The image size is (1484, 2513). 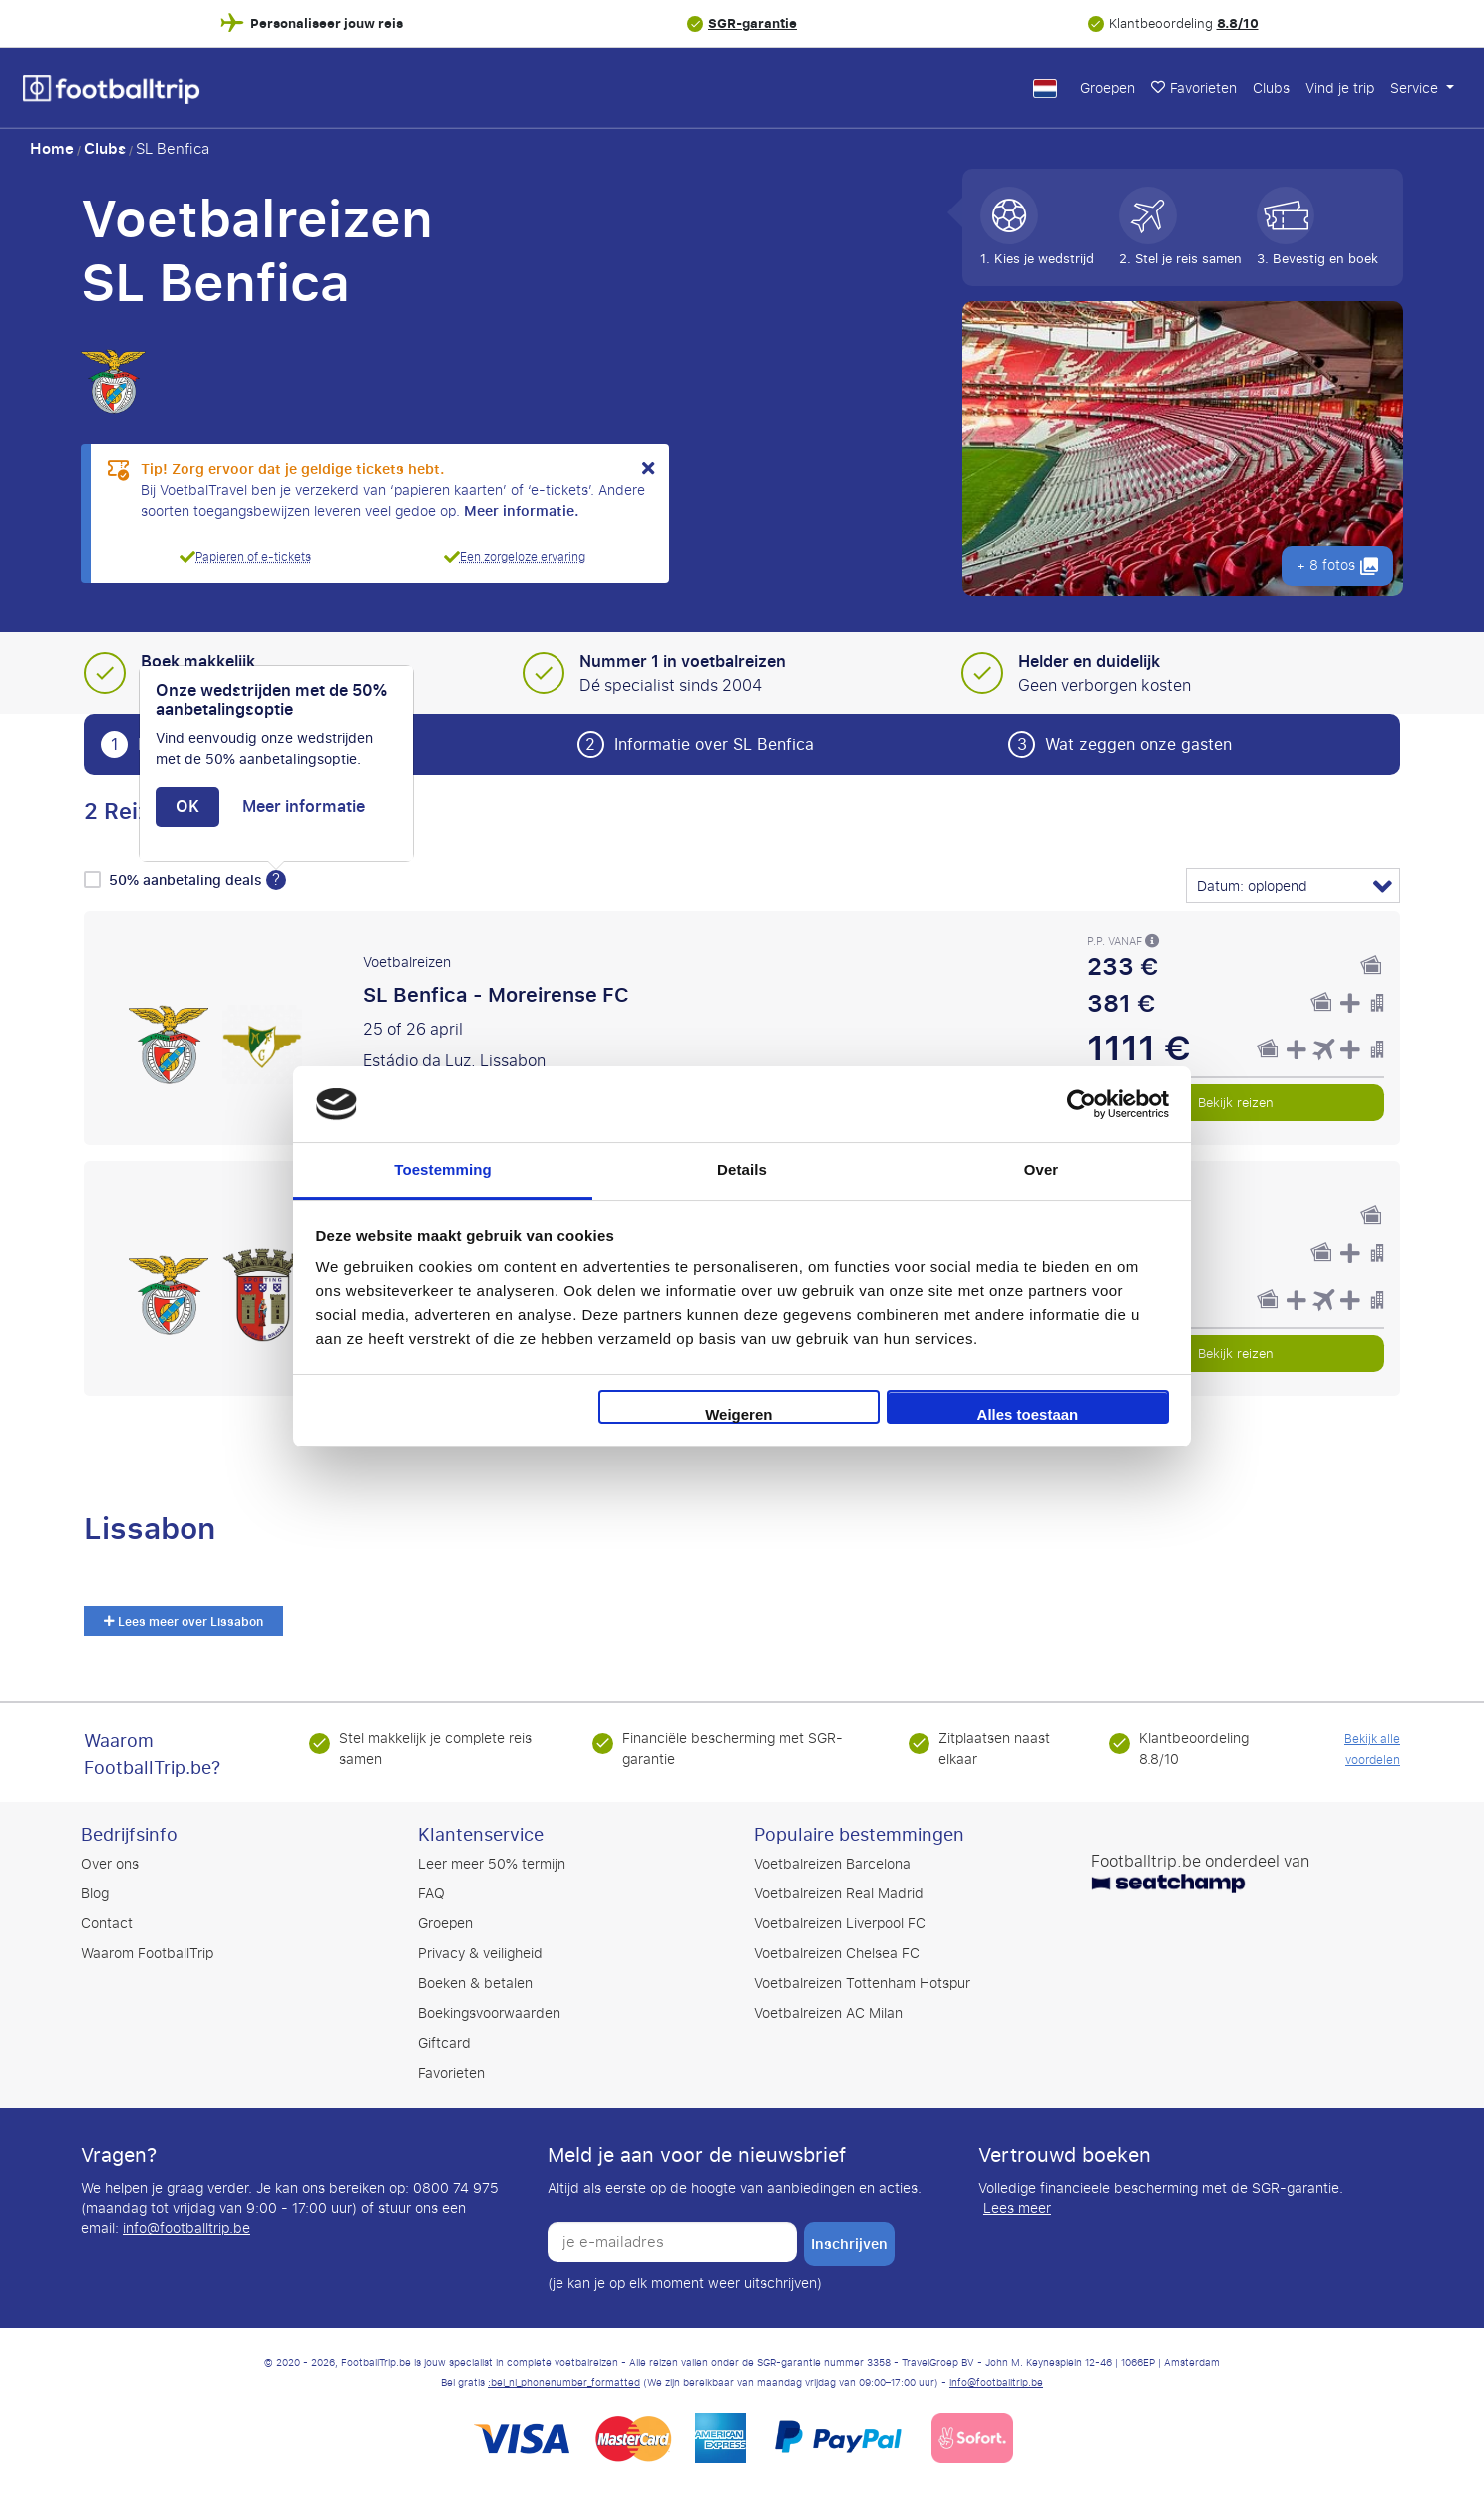 I want to click on Home, so click(x=52, y=149).